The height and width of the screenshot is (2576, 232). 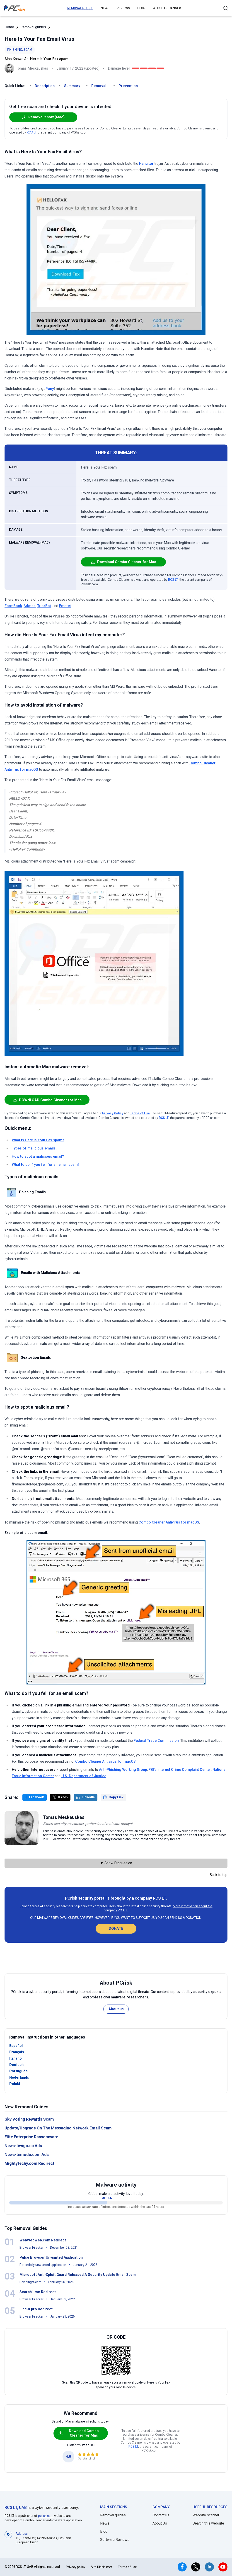 I want to click on Blog, so click(x=141, y=8).